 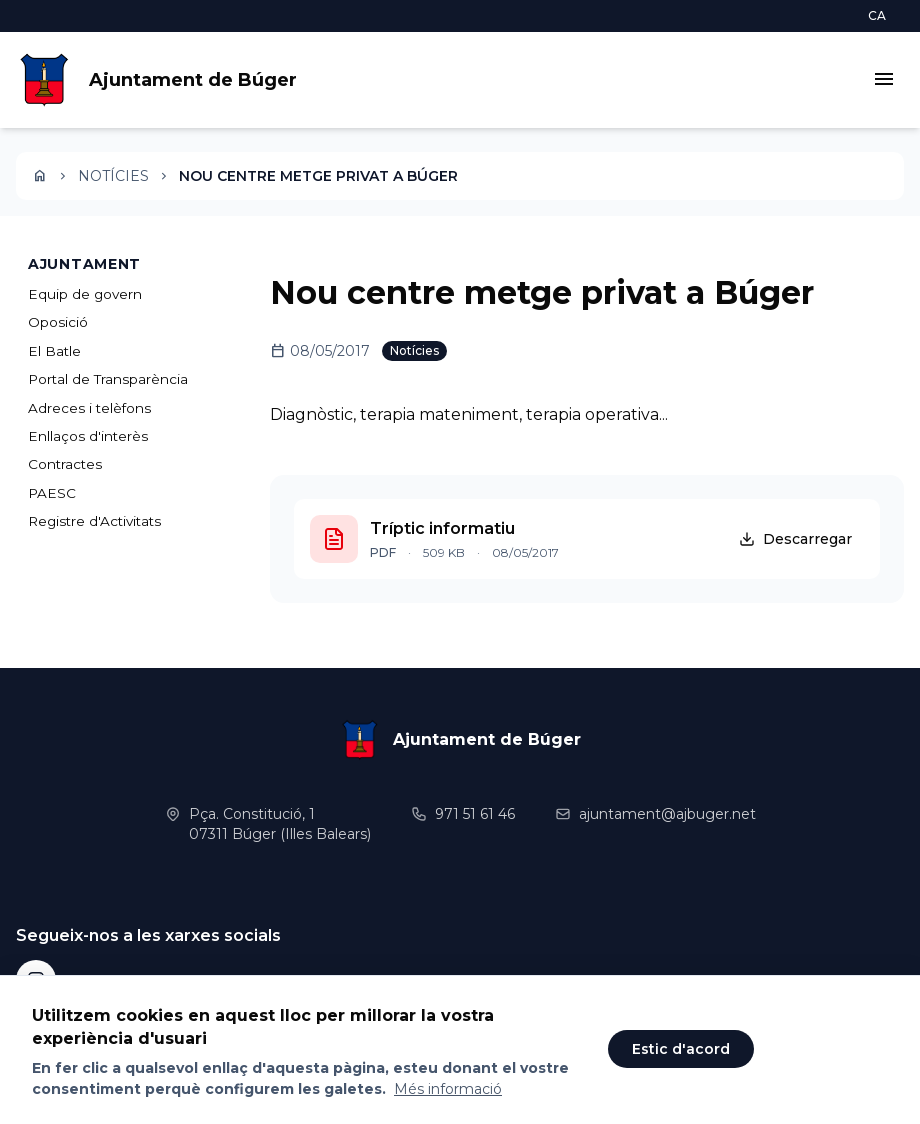 I want to click on El Batle, so click(x=54, y=351).